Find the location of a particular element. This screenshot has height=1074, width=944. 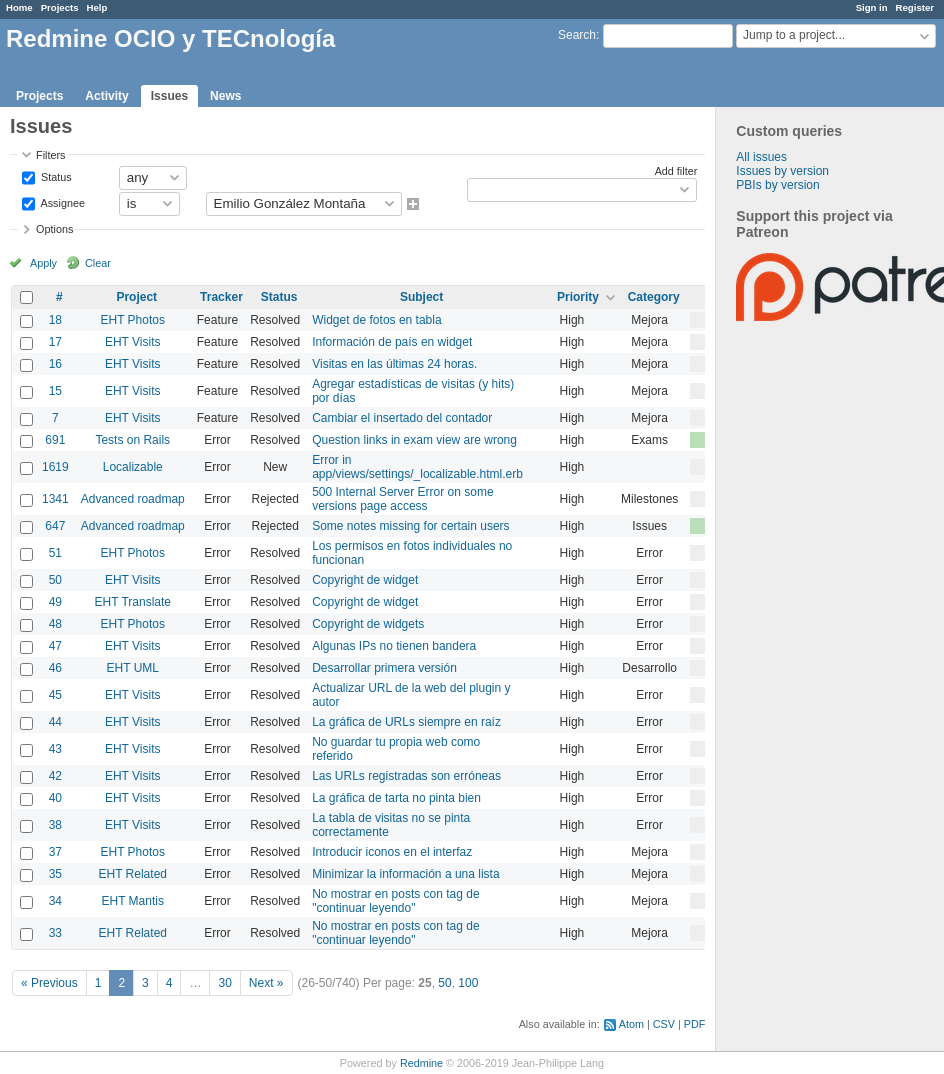

Project is located at coordinates (136, 297).